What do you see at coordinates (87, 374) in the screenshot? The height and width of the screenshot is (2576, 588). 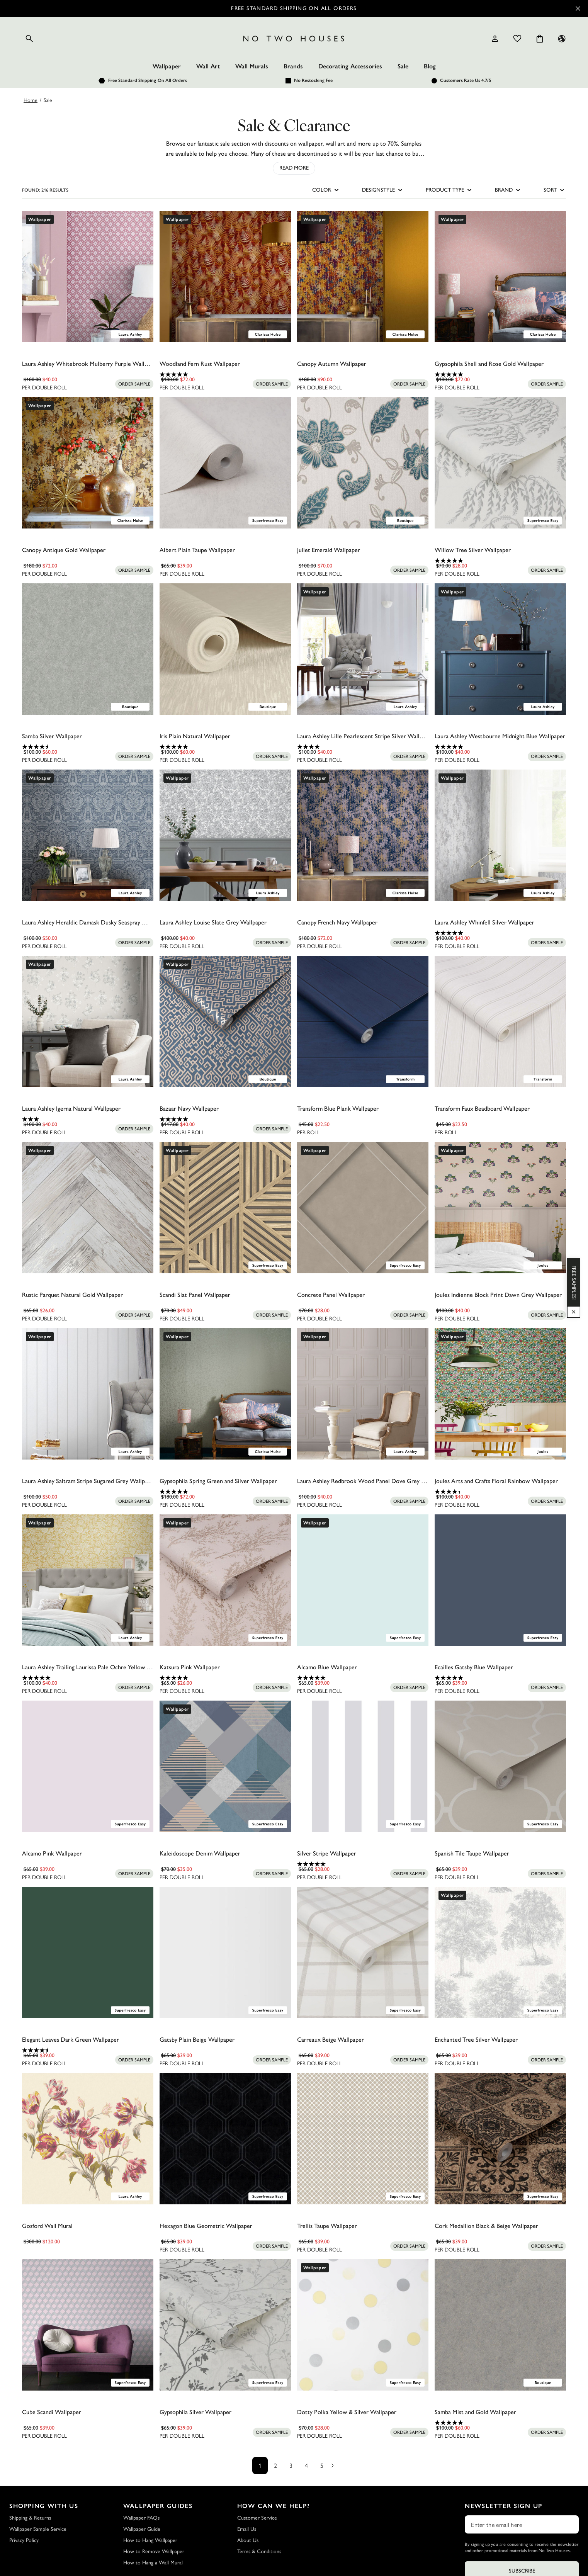 I see `[0.0 out of 5 stars.]` at bounding box center [87, 374].